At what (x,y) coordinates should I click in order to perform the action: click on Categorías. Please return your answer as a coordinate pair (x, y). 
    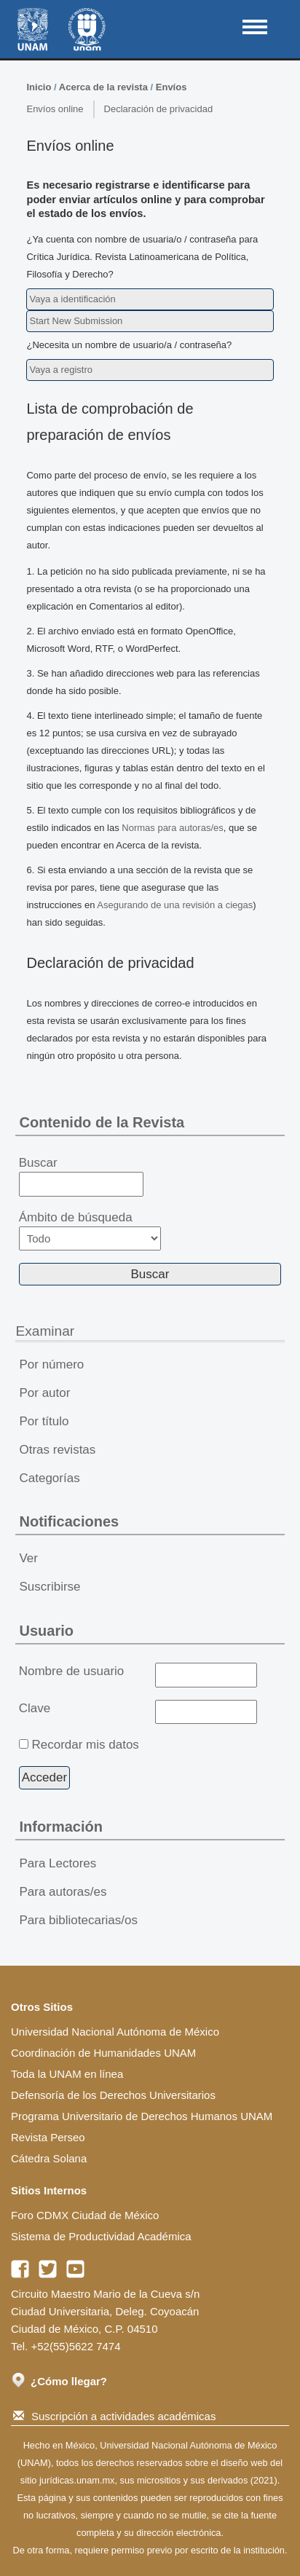
    Looking at the image, I should click on (49, 1478).